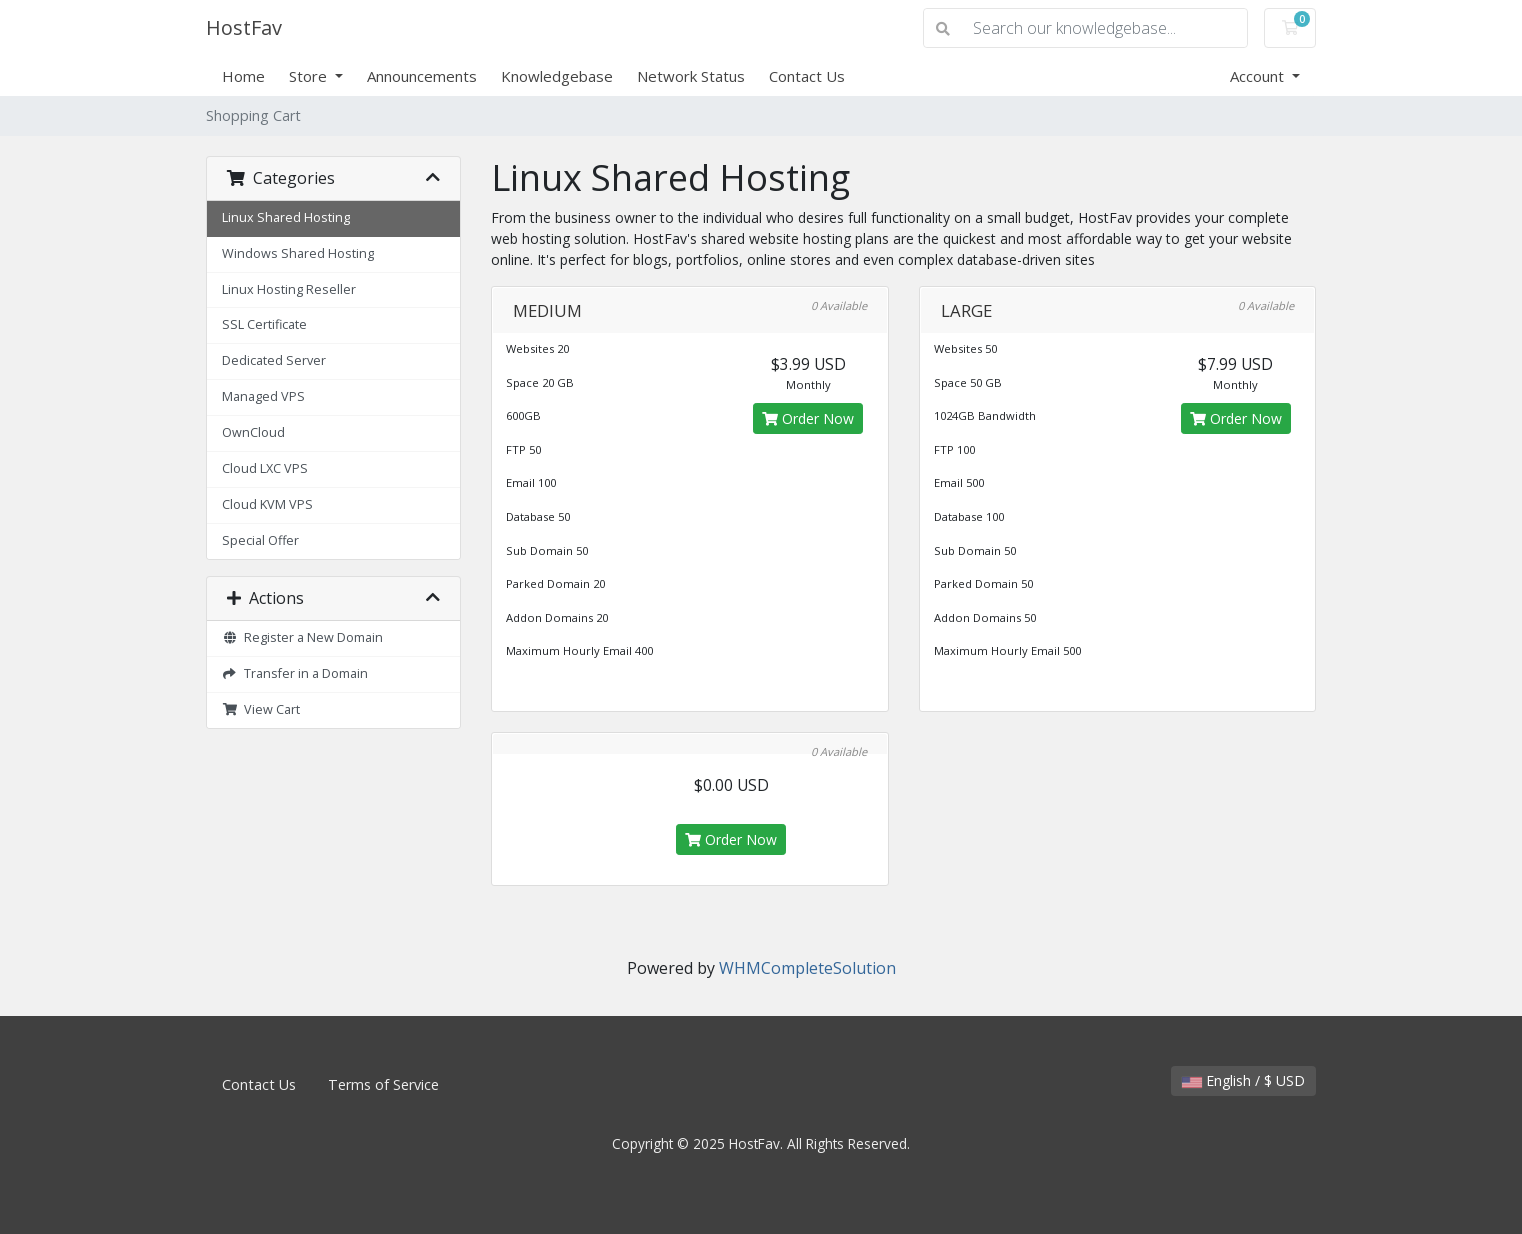  I want to click on Special Offer, so click(260, 540).